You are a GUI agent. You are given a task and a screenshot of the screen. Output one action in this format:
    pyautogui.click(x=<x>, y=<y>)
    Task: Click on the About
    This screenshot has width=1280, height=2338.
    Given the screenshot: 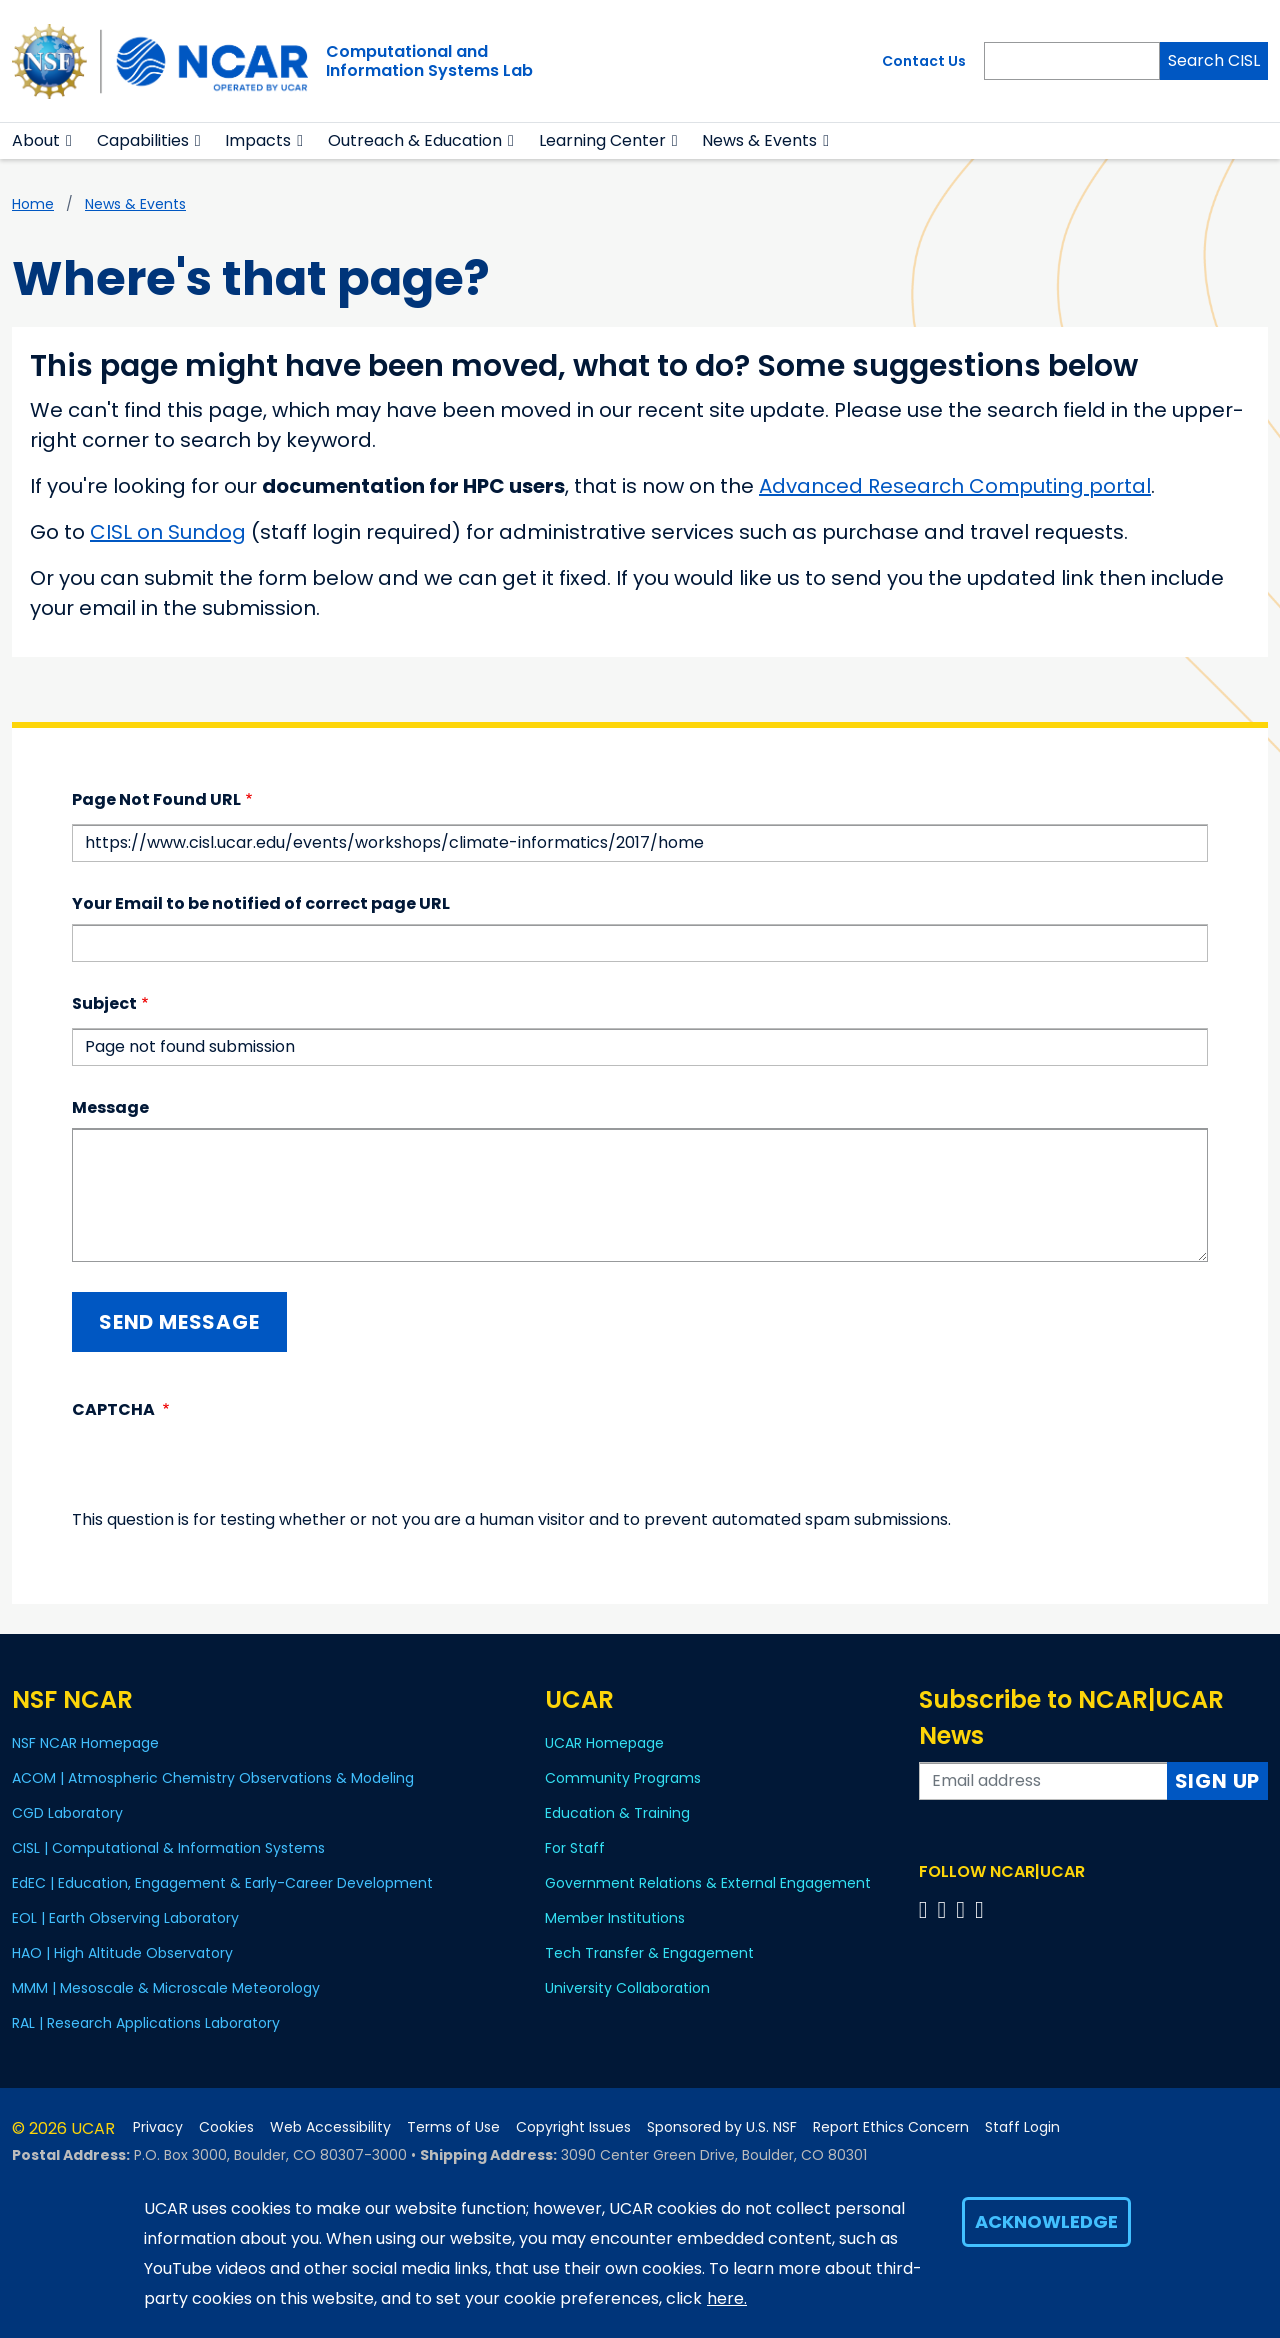 What is the action you would take?
    pyautogui.click(x=36, y=140)
    